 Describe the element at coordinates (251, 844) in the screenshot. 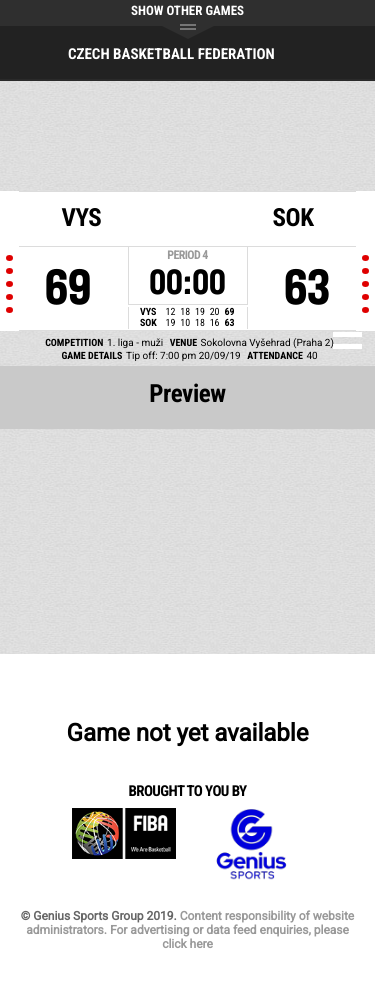

I see `Genius Sports Group` at that location.